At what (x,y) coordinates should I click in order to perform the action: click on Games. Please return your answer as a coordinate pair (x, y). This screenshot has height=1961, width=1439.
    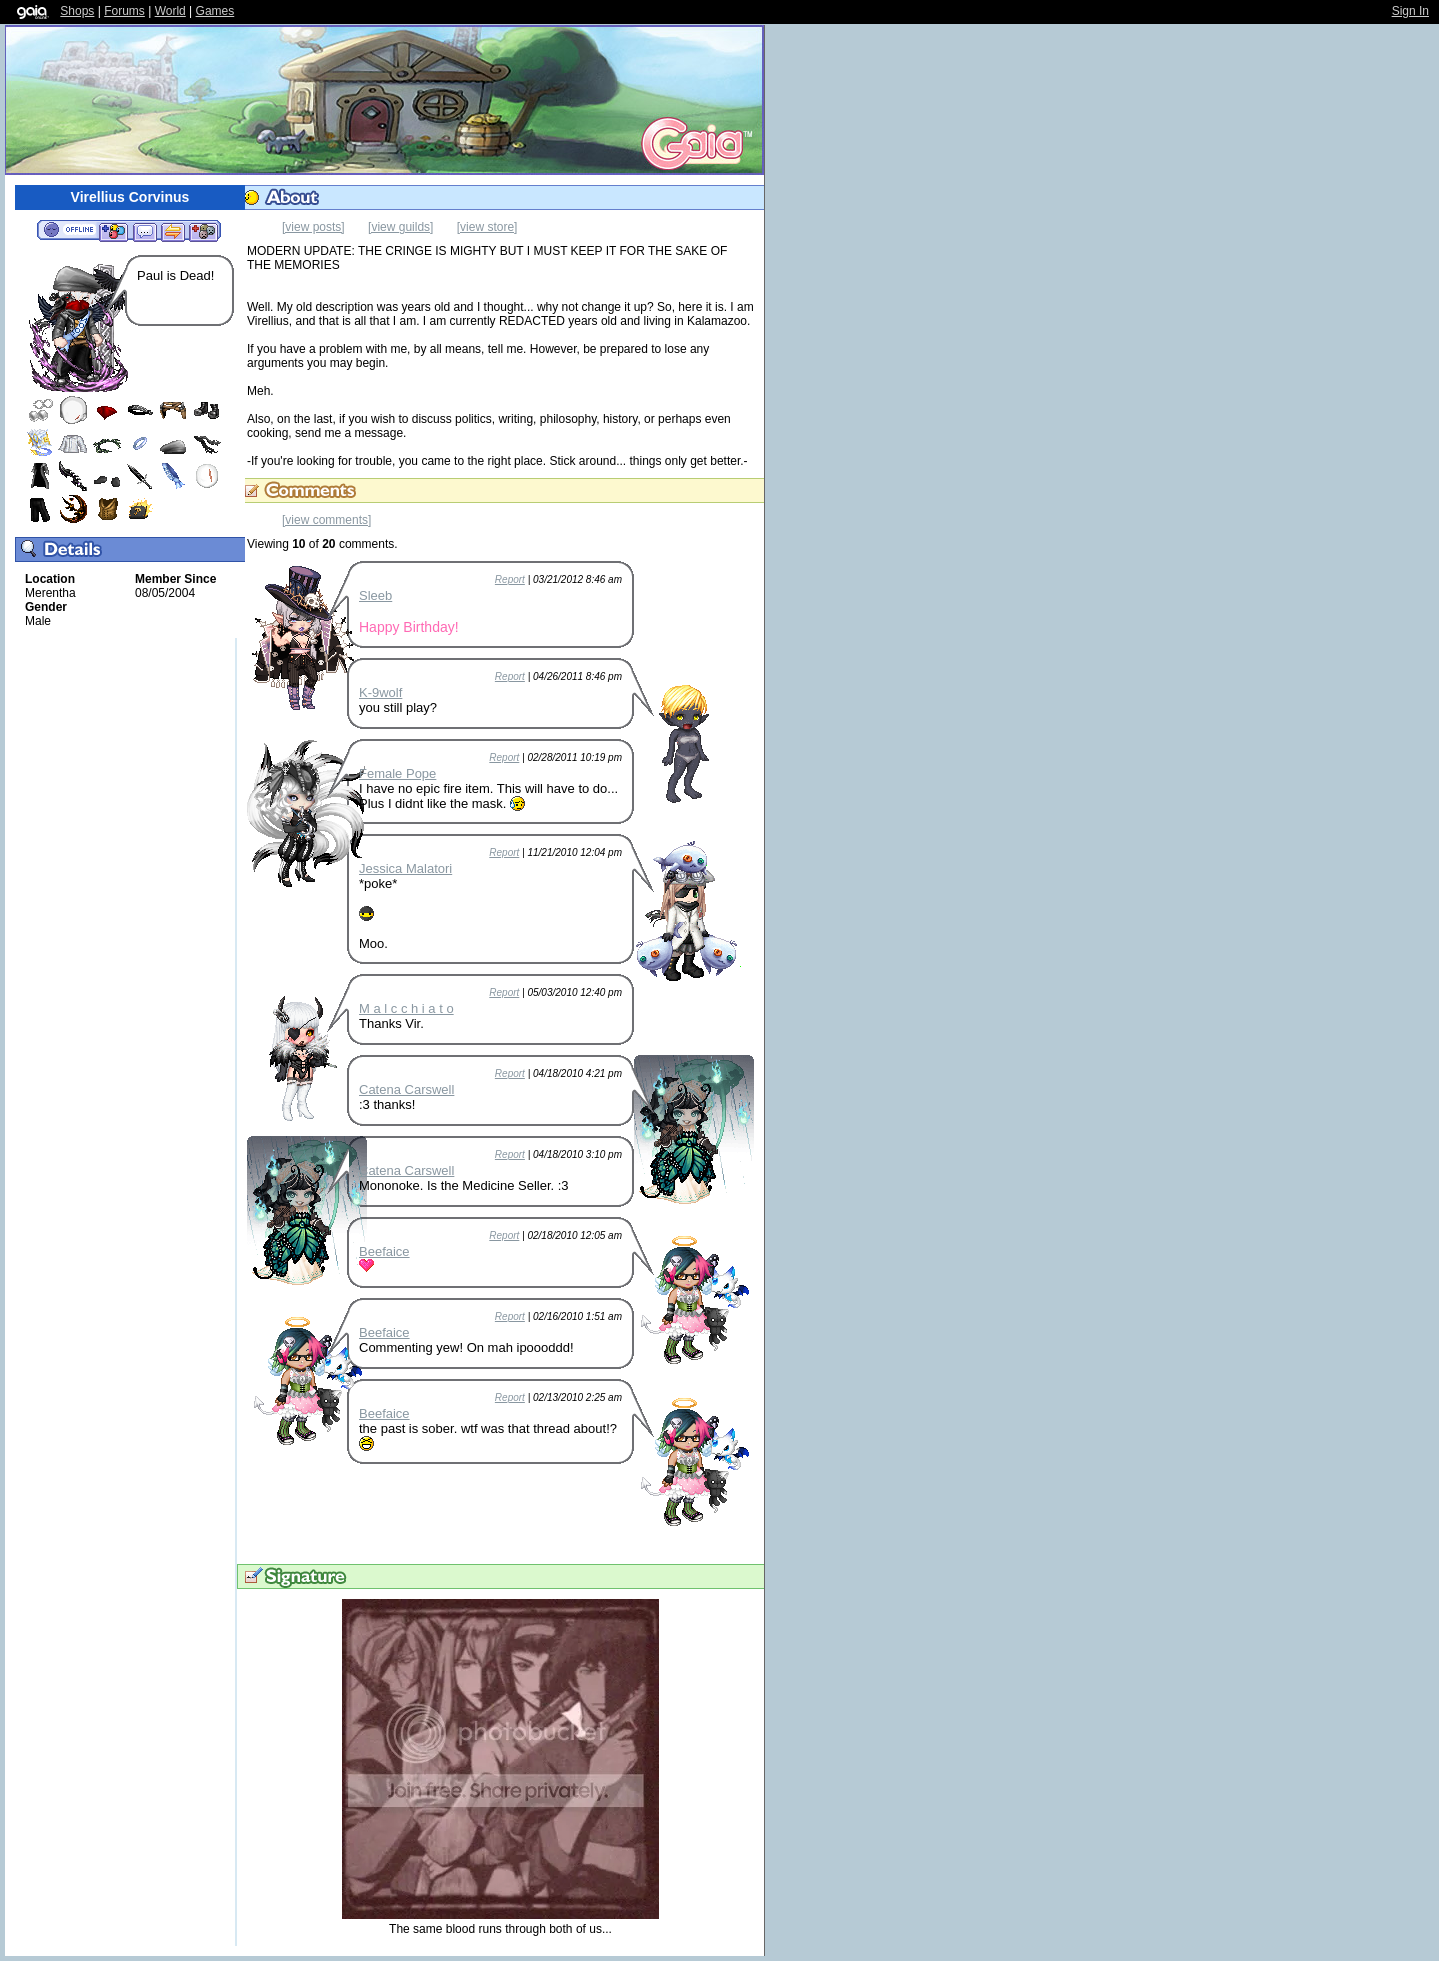
    Looking at the image, I should click on (215, 11).